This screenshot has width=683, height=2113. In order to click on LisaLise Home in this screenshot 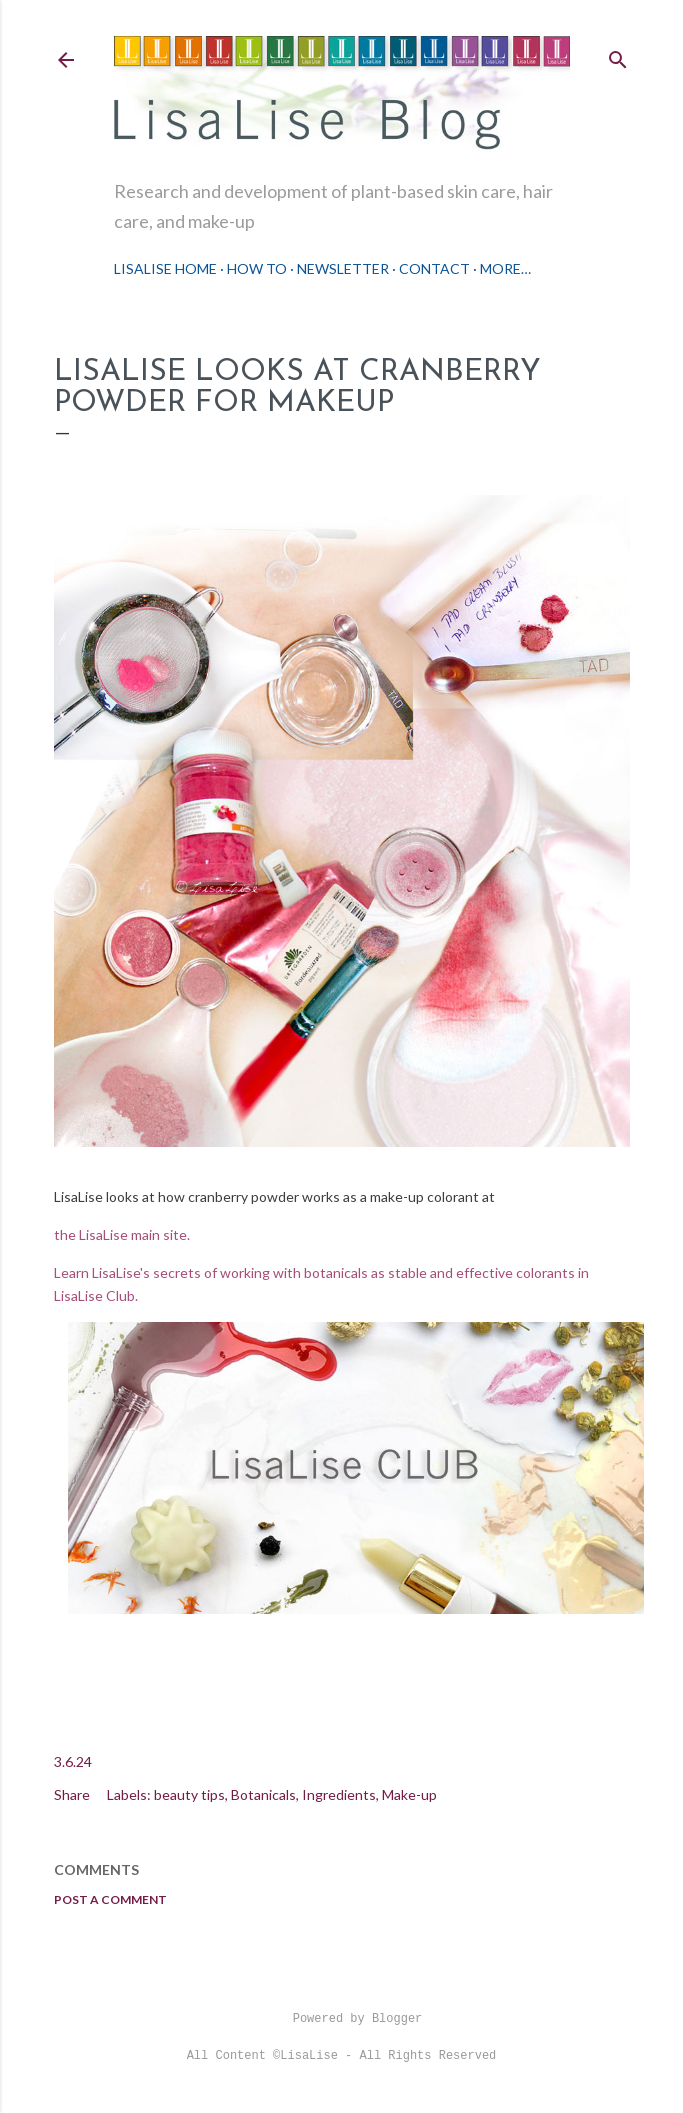, I will do `click(165, 268)`.